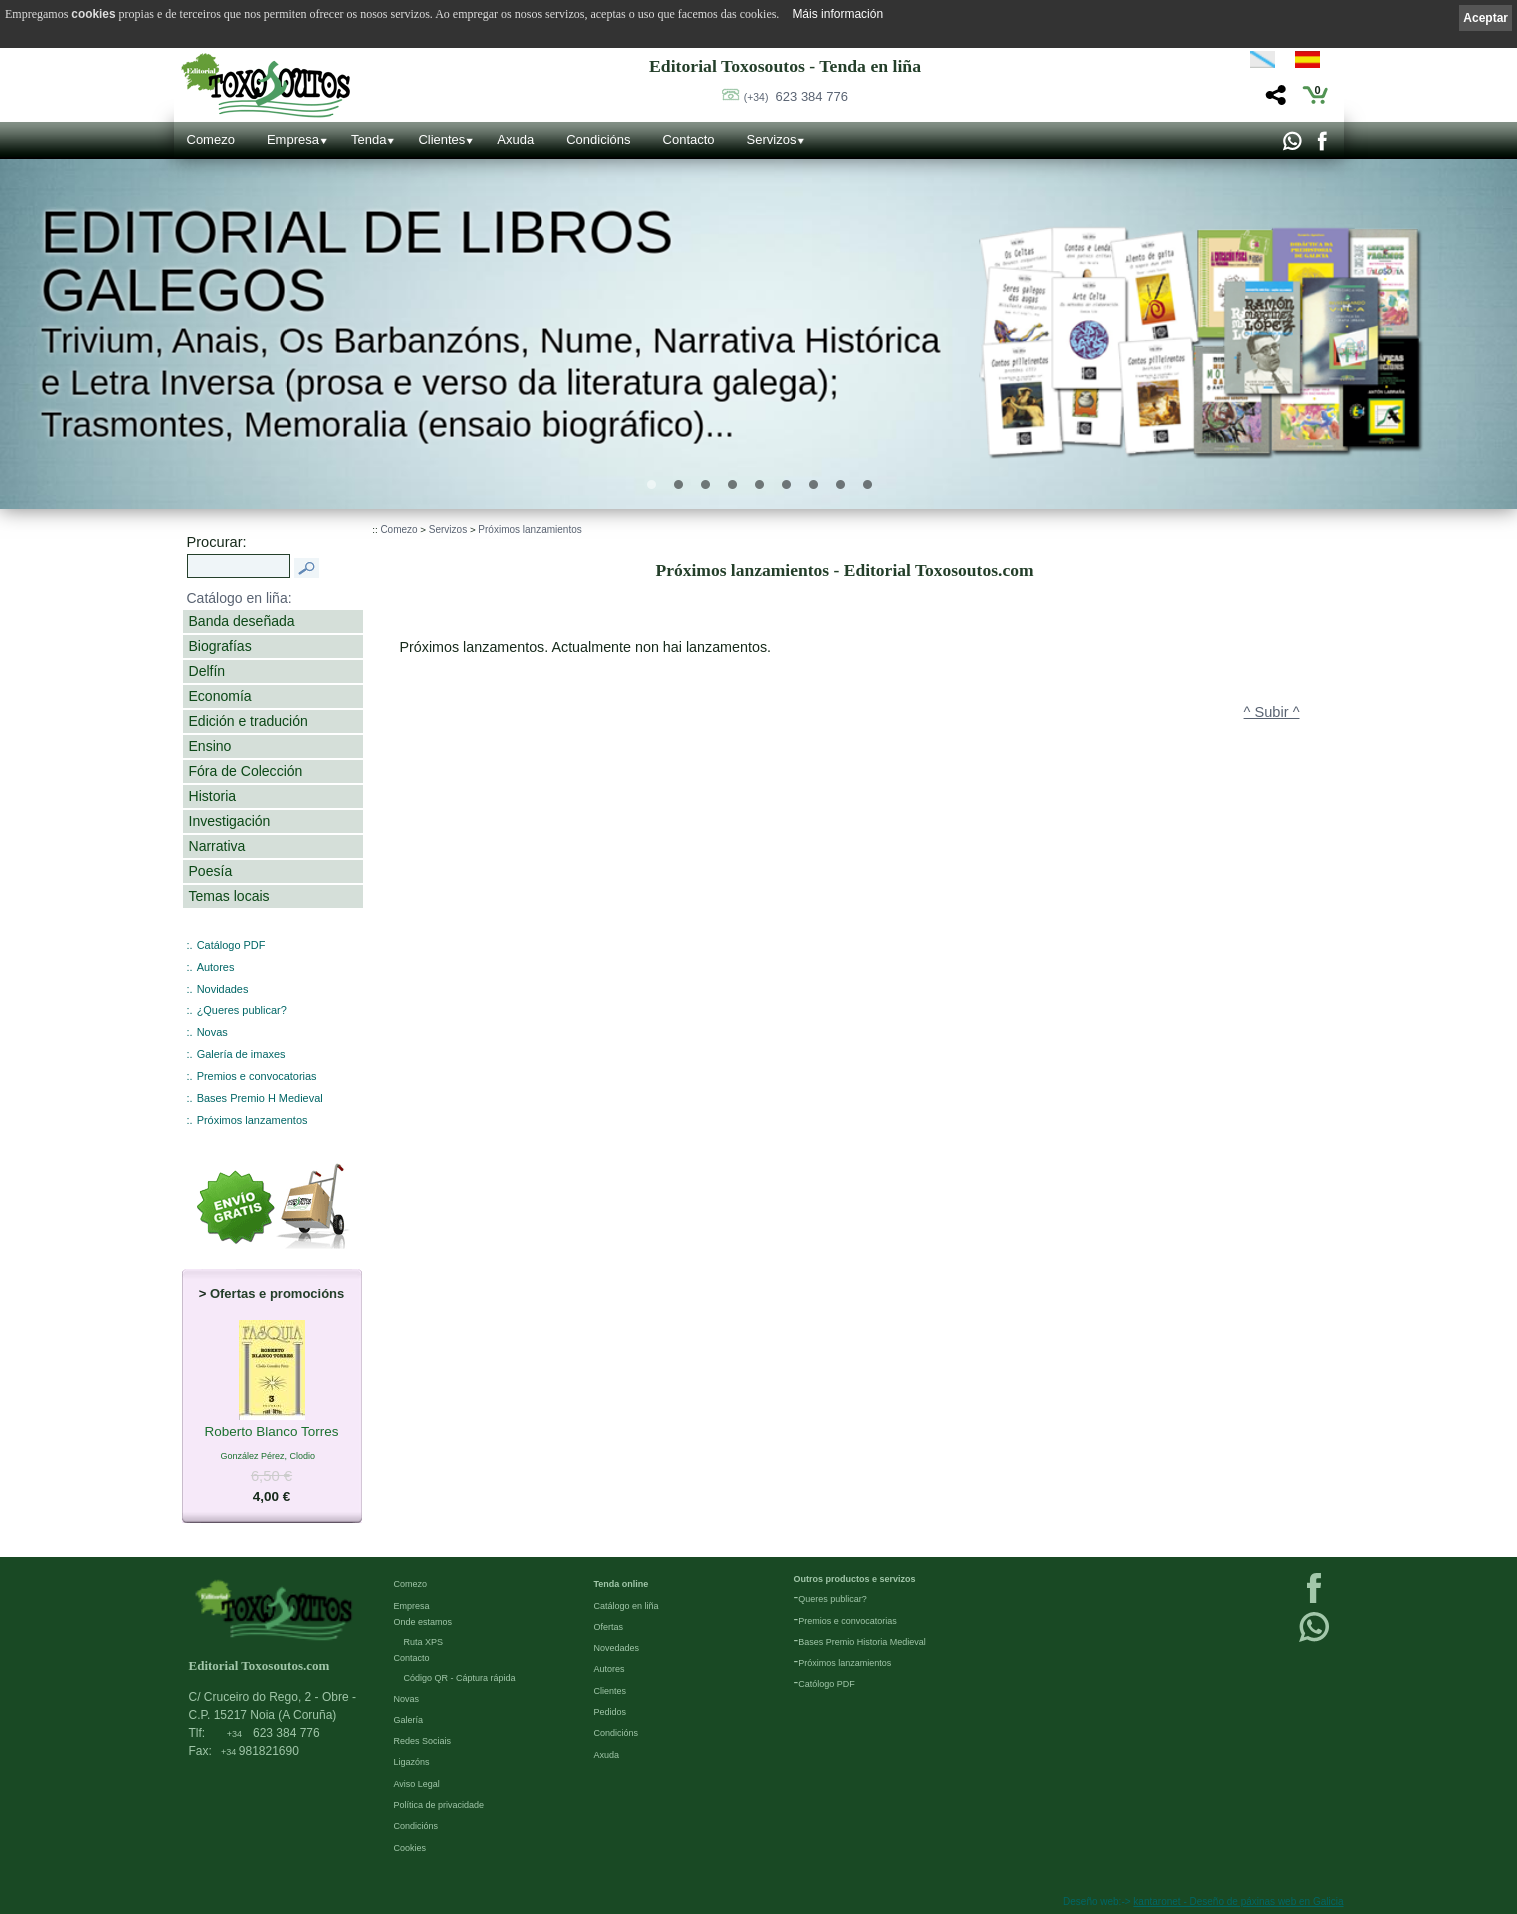 The image size is (1517, 1914). Describe the element at coordinates (626, 1606) in the screenshot. I see `Catálogo en liña` at that location.